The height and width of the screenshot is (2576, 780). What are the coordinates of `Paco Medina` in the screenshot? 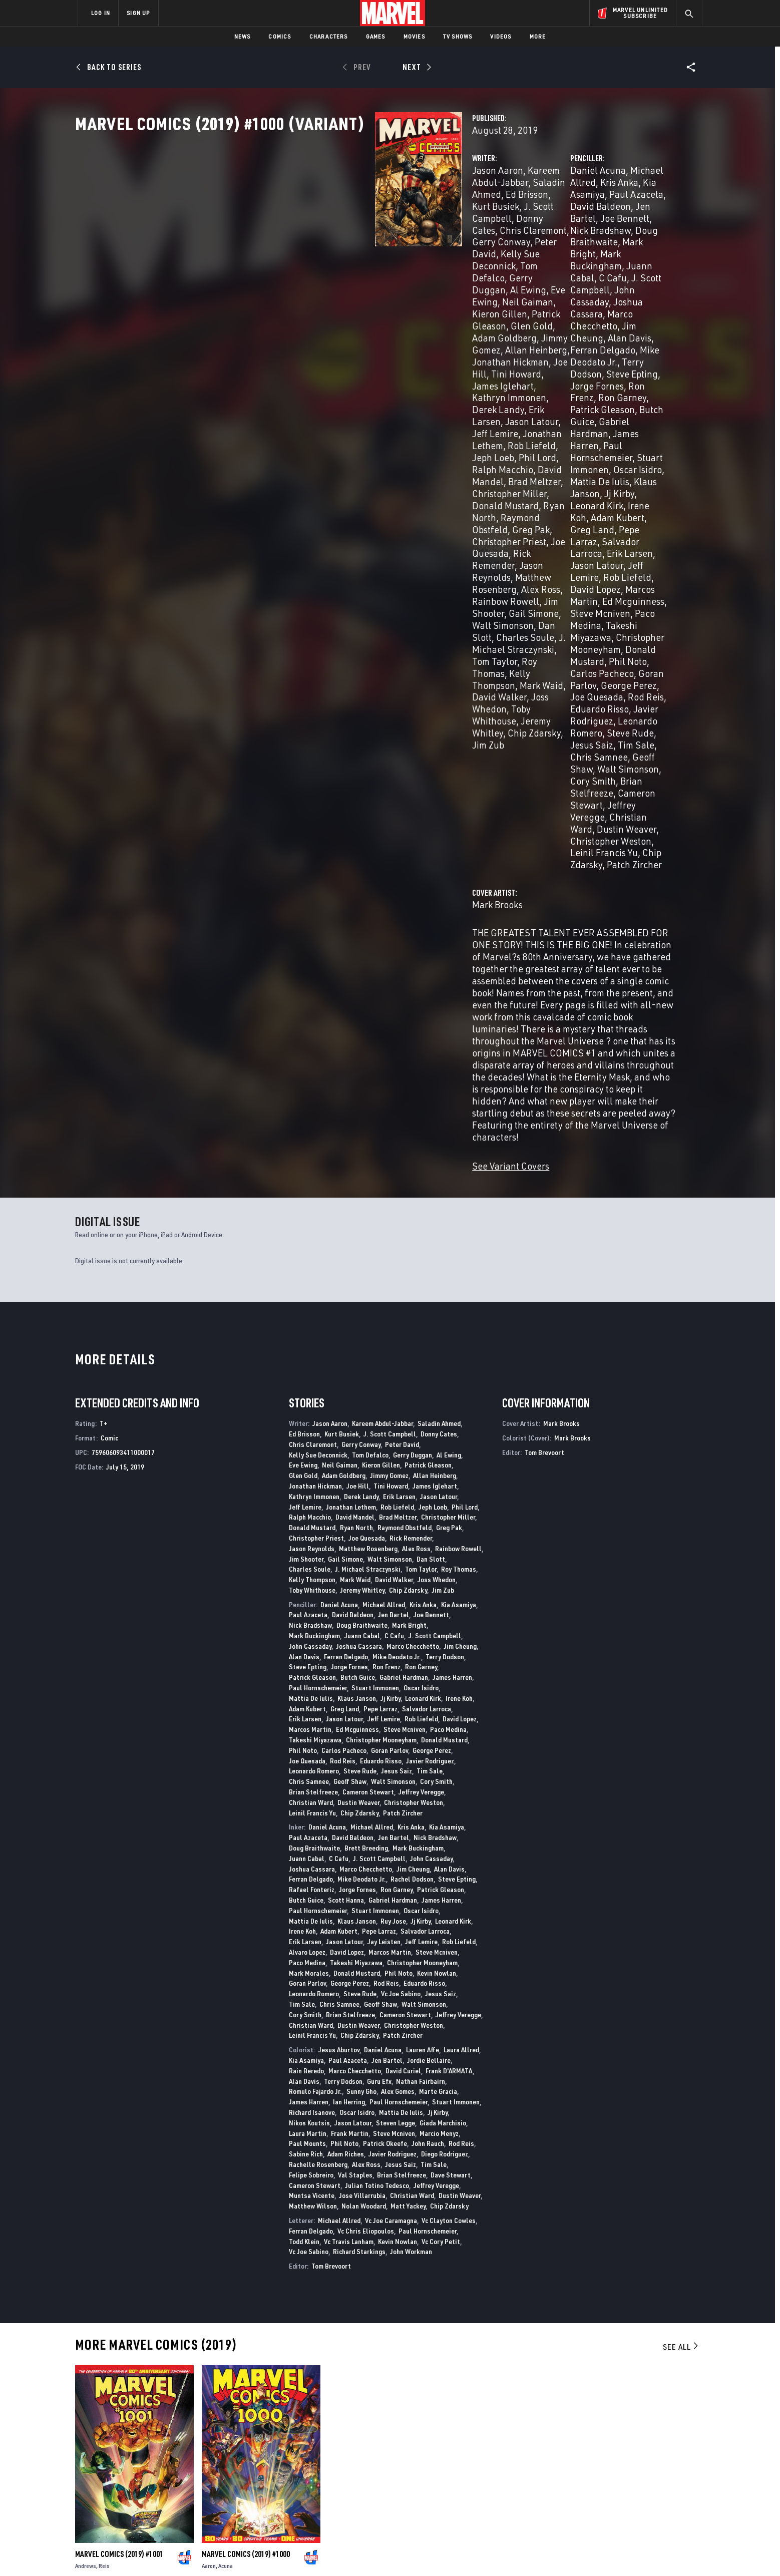 It's located at (556, 406).